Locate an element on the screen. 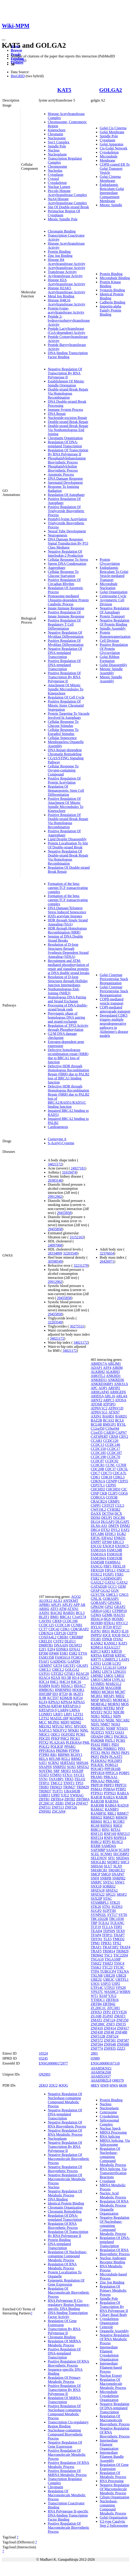 This screenshot has height=2576, width=131. L3MBTL2 is located at coordinates (110, 1659).